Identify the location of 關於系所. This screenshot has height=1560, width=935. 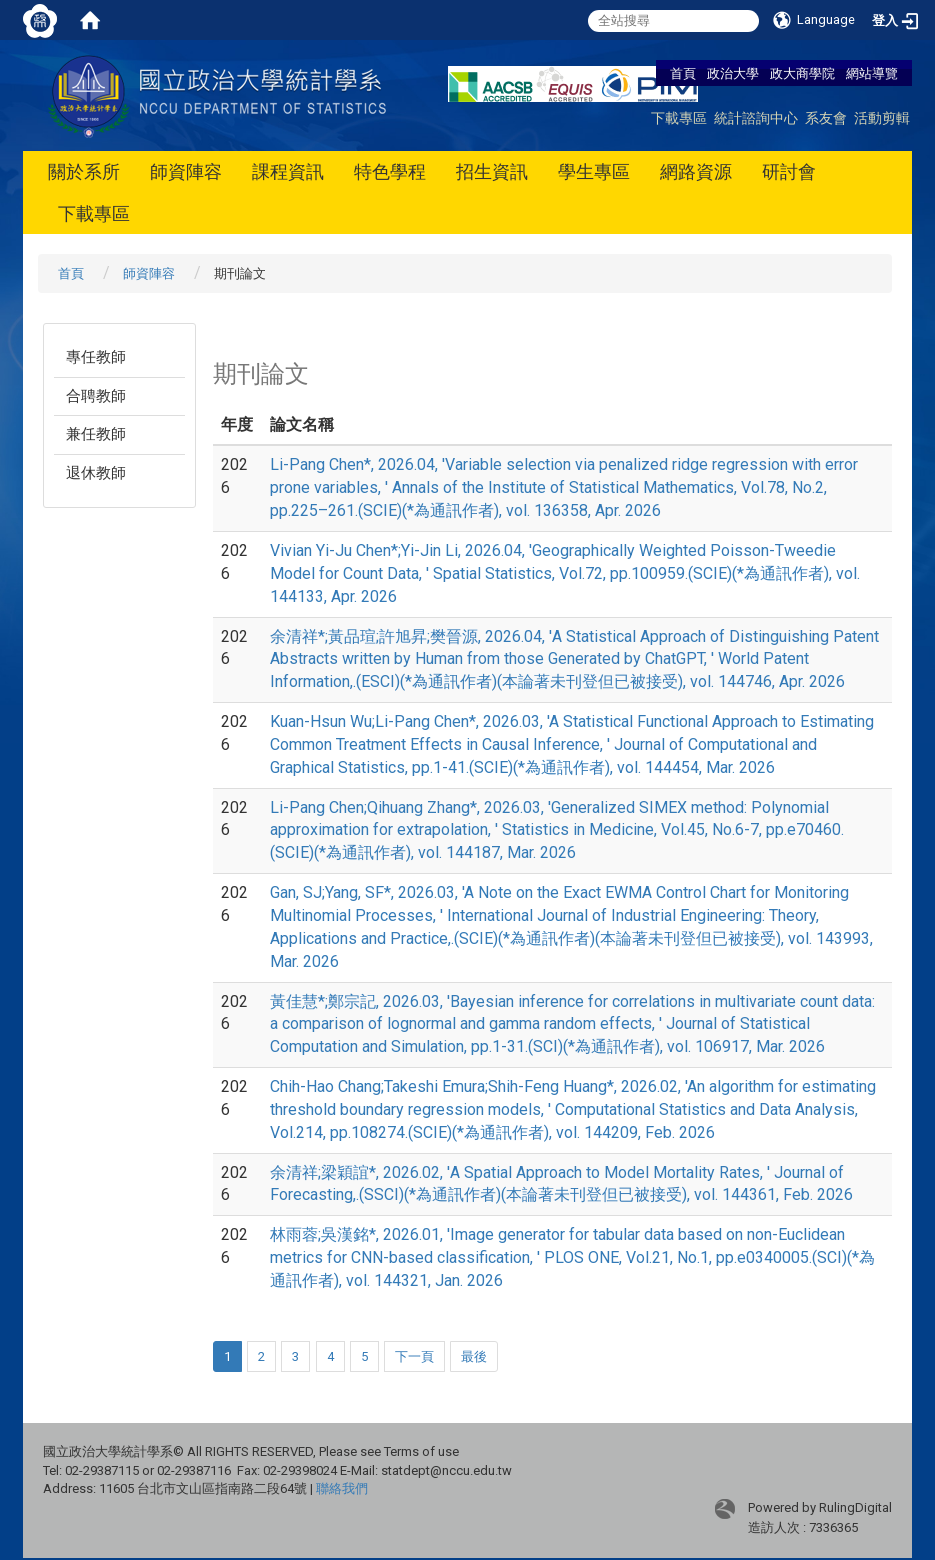
(84, 171).